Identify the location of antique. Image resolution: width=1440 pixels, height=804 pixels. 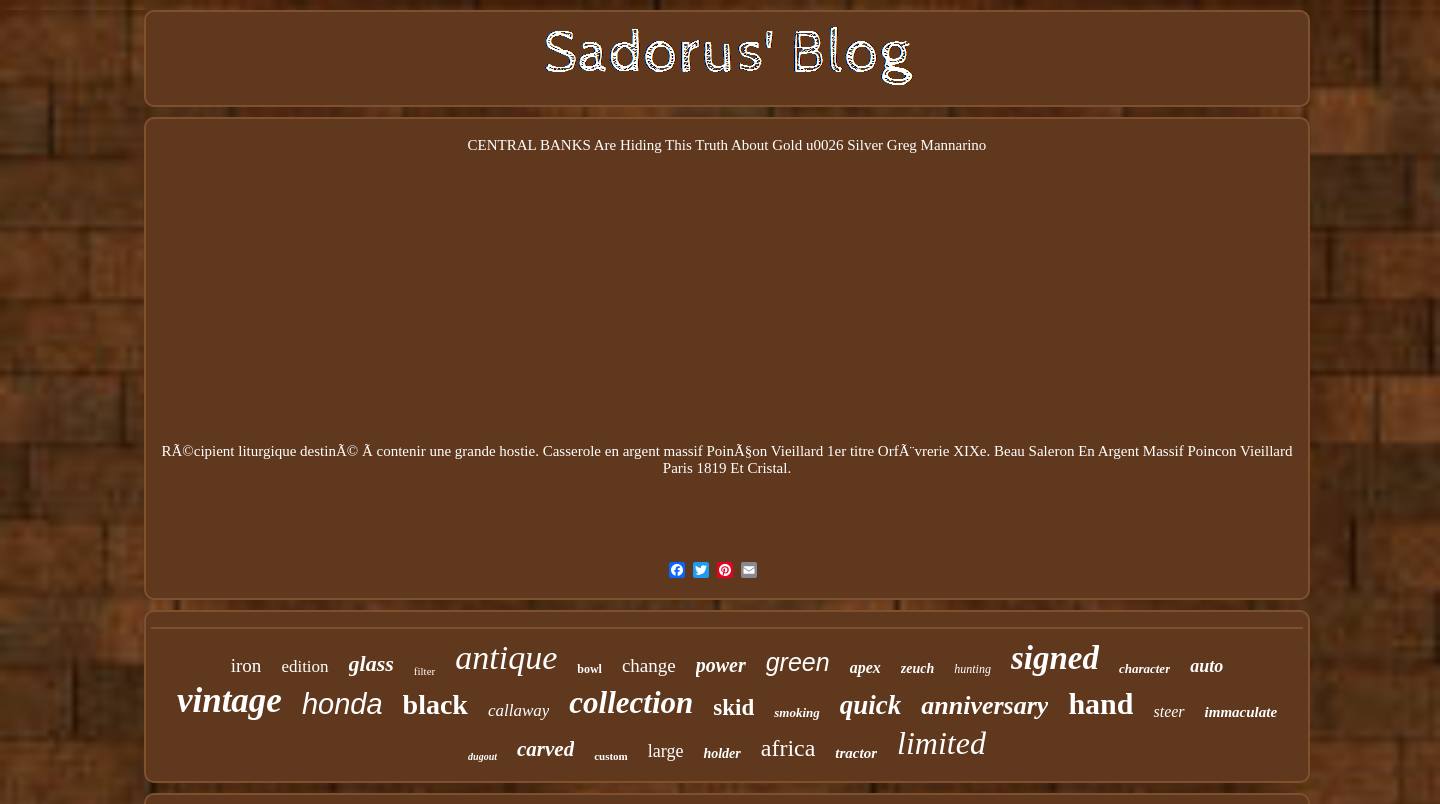
(506, 657).